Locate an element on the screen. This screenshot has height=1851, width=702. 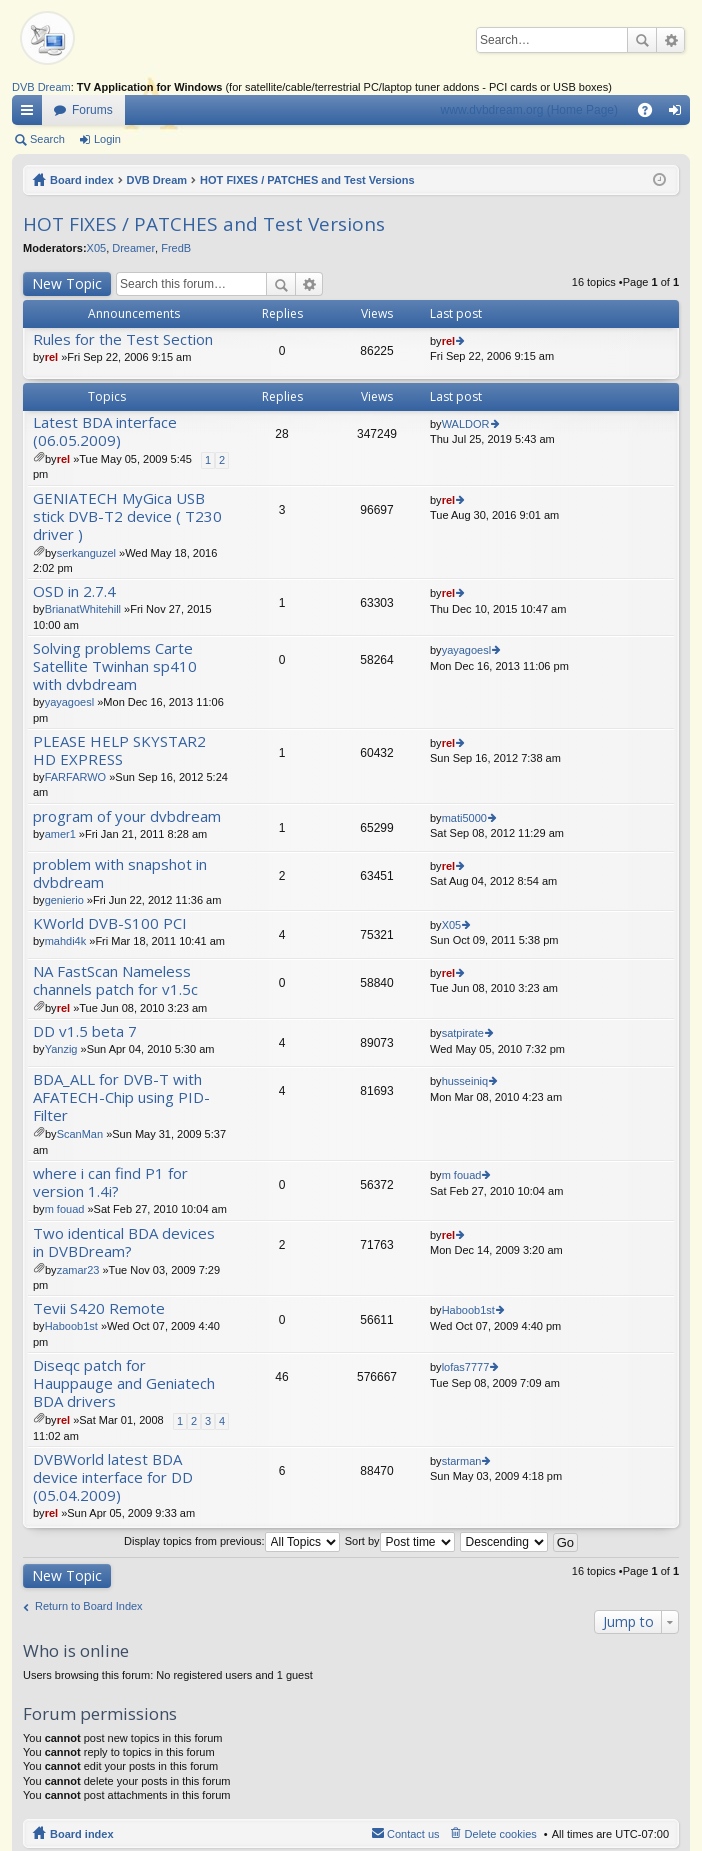
genierio is located at coordinates (64, 900).